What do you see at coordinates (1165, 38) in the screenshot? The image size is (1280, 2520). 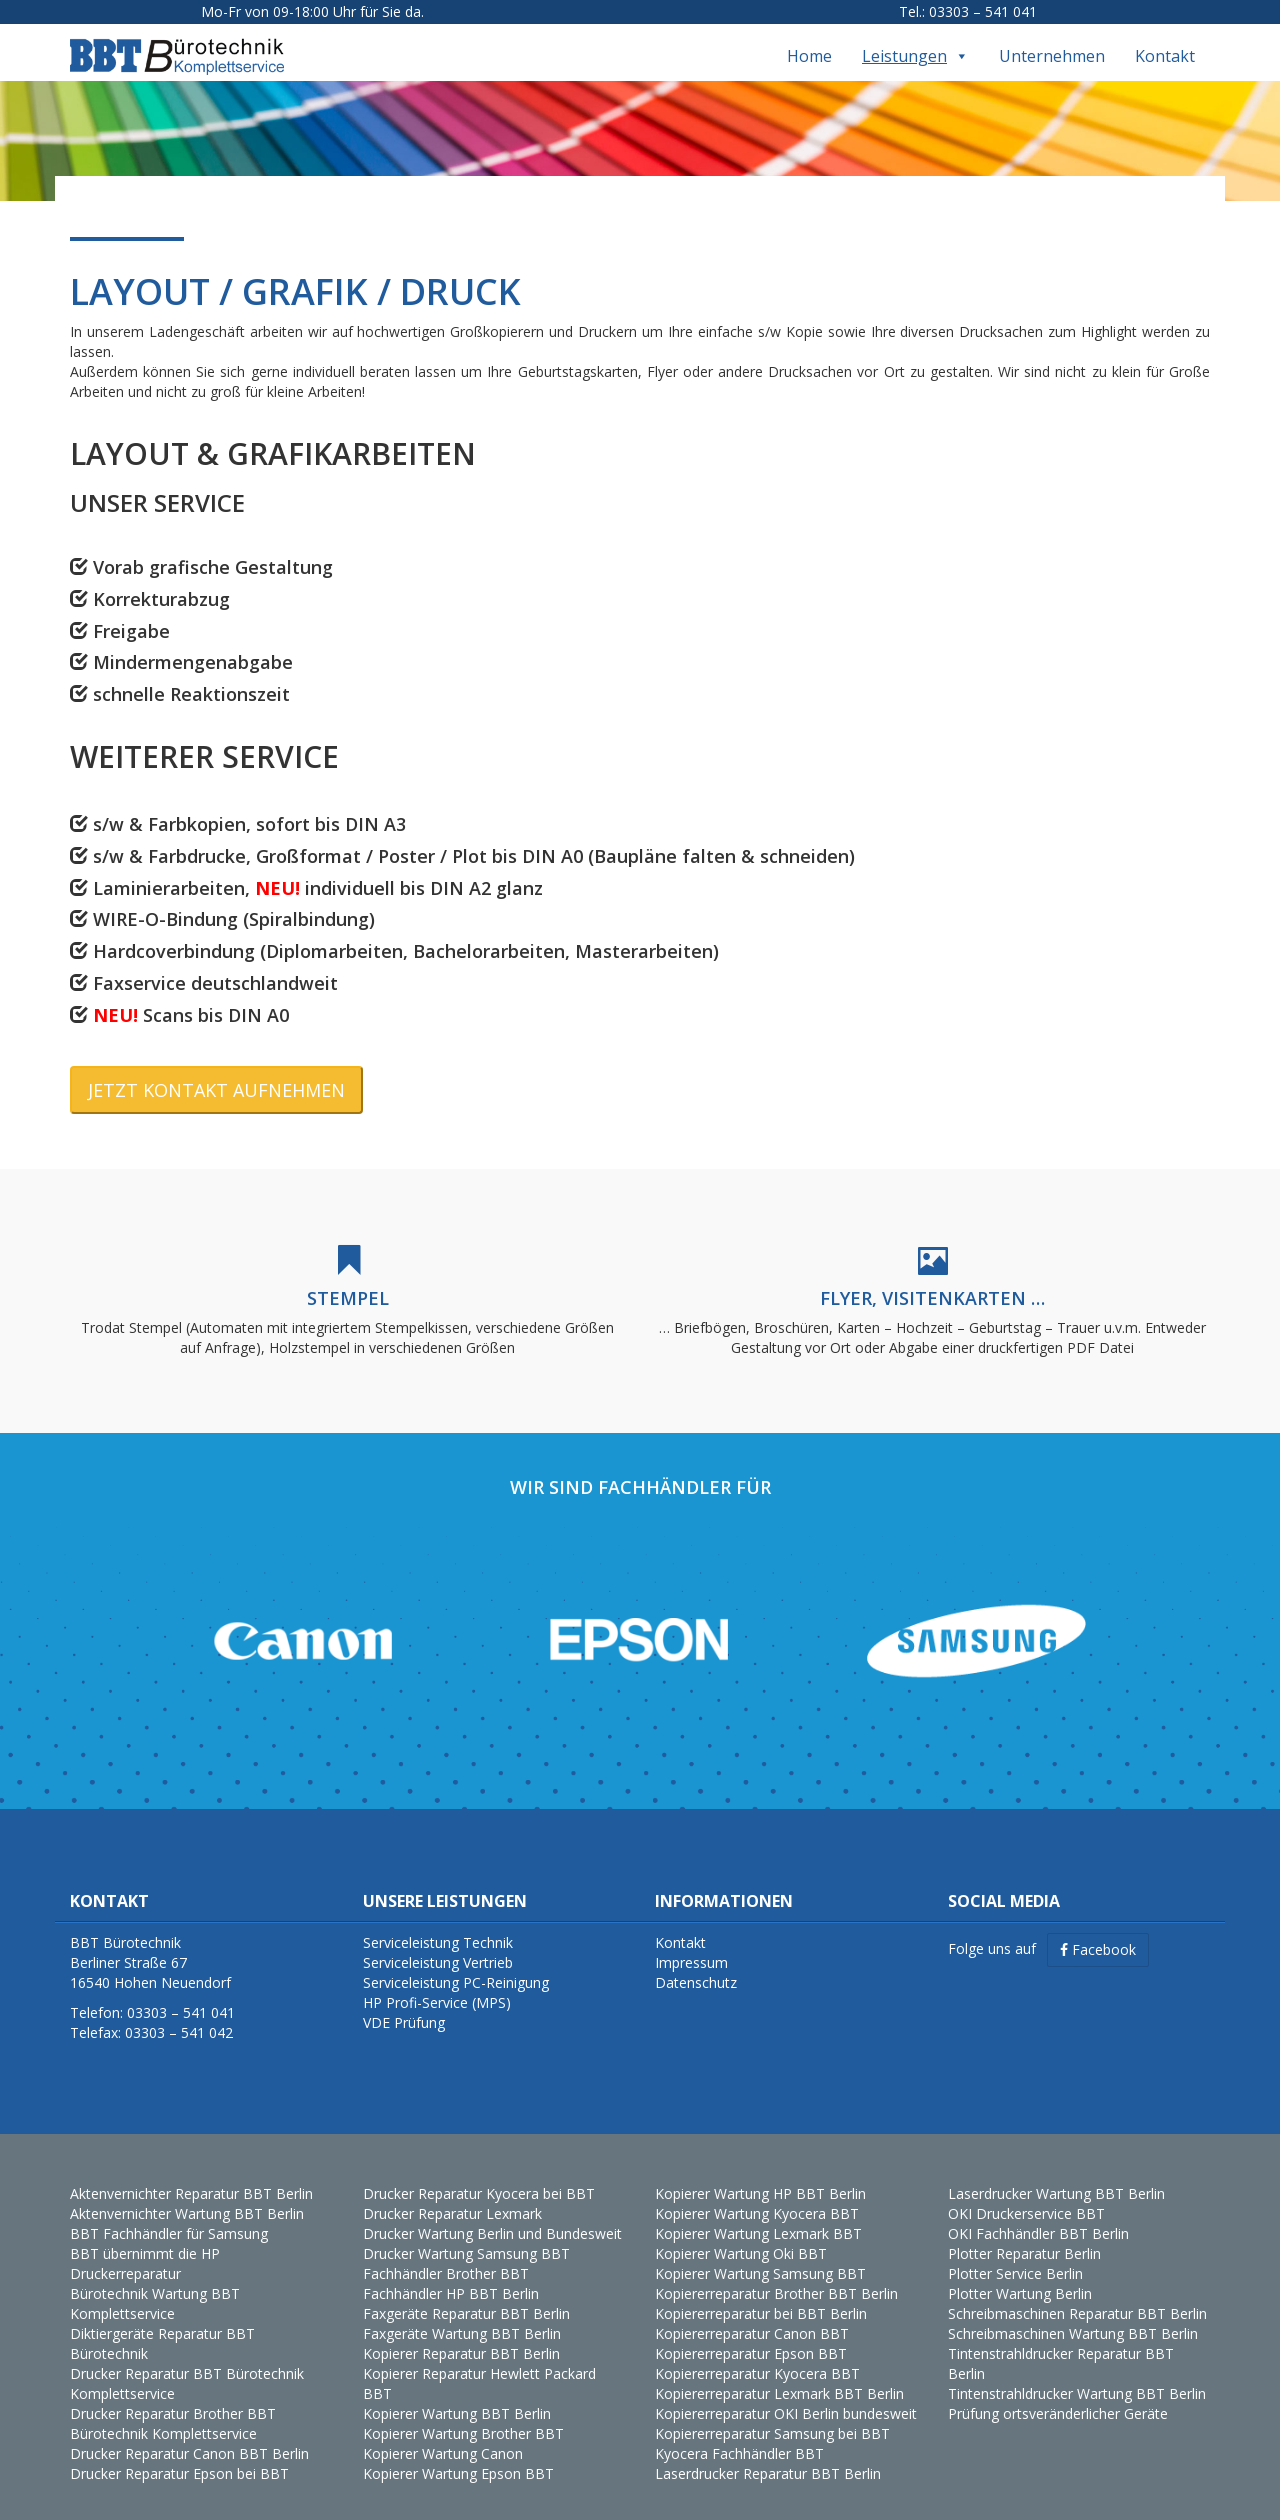 I see `Kontakt` at bounding box center [1165, 38].